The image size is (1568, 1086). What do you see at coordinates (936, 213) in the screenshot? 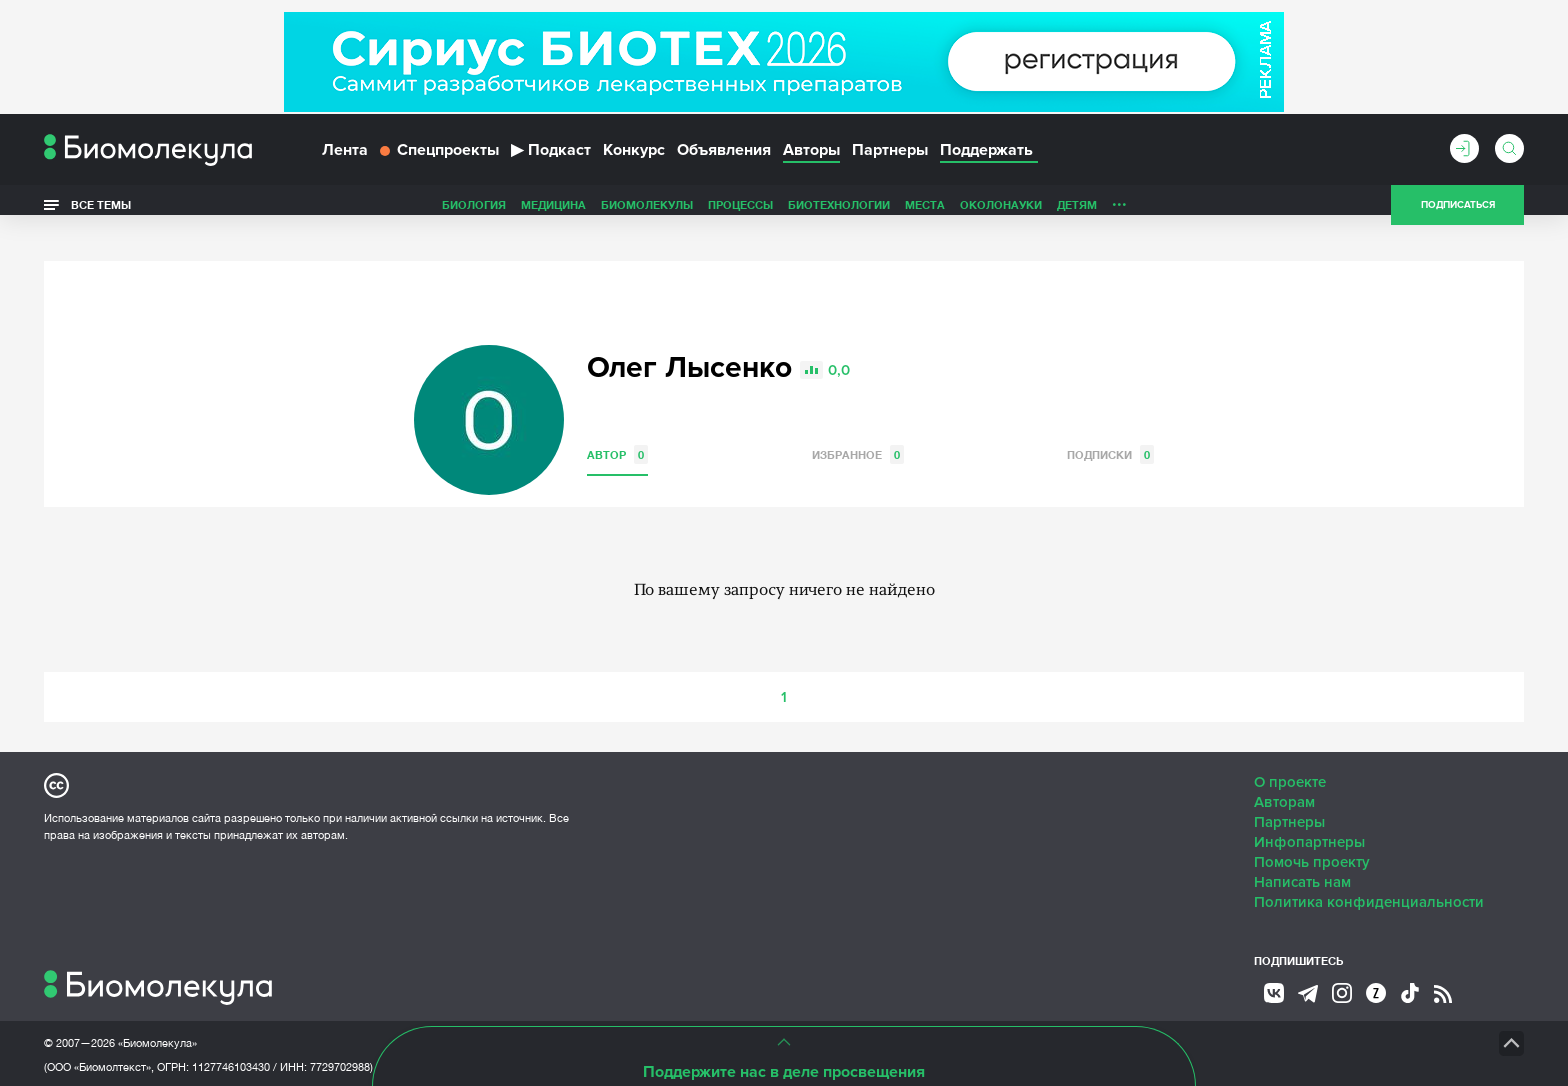
I see `Детям` at bounding box center [936, 213].